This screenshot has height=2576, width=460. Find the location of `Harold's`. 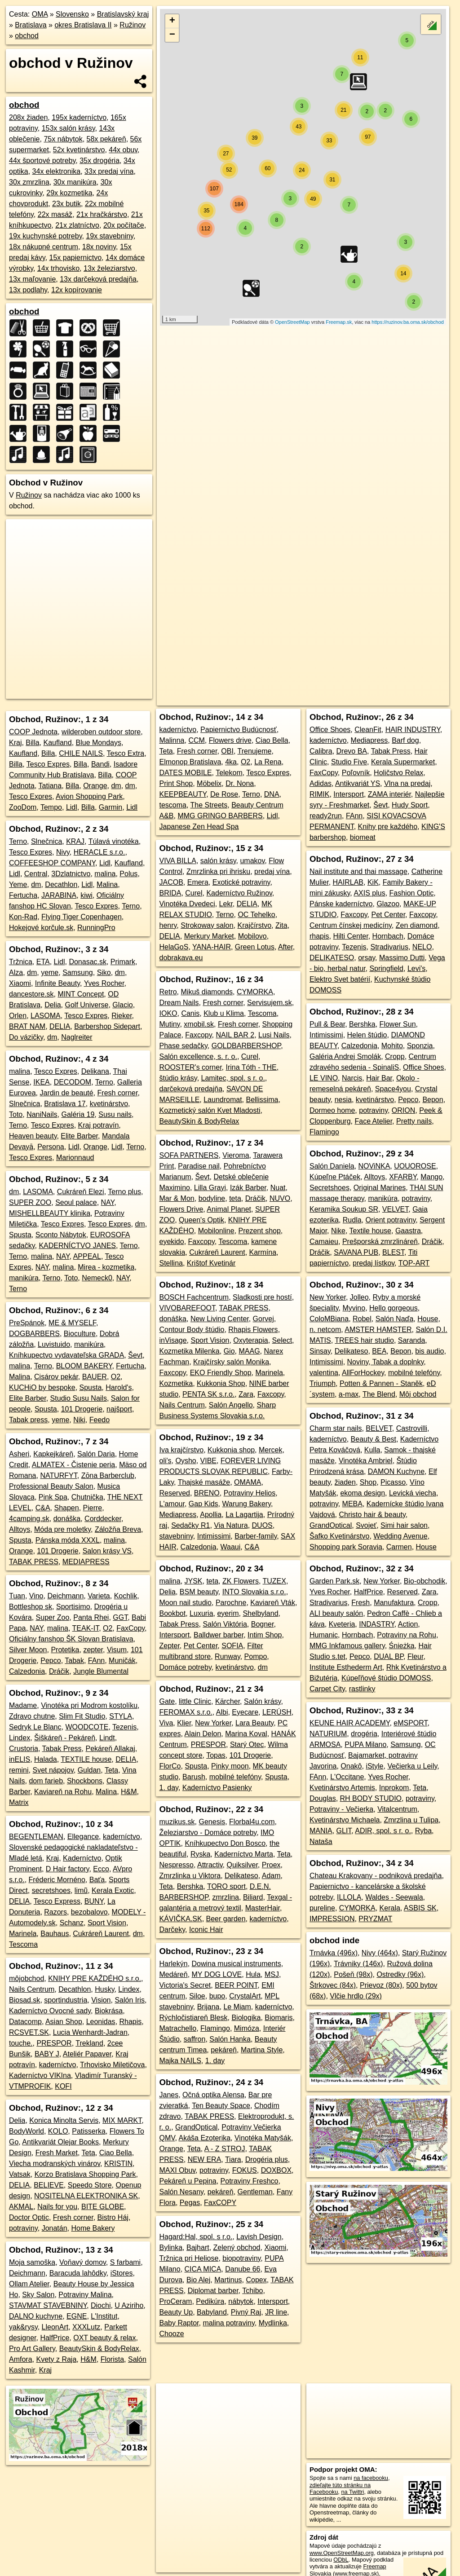

Harold's is located at coordinates (119, 1387).